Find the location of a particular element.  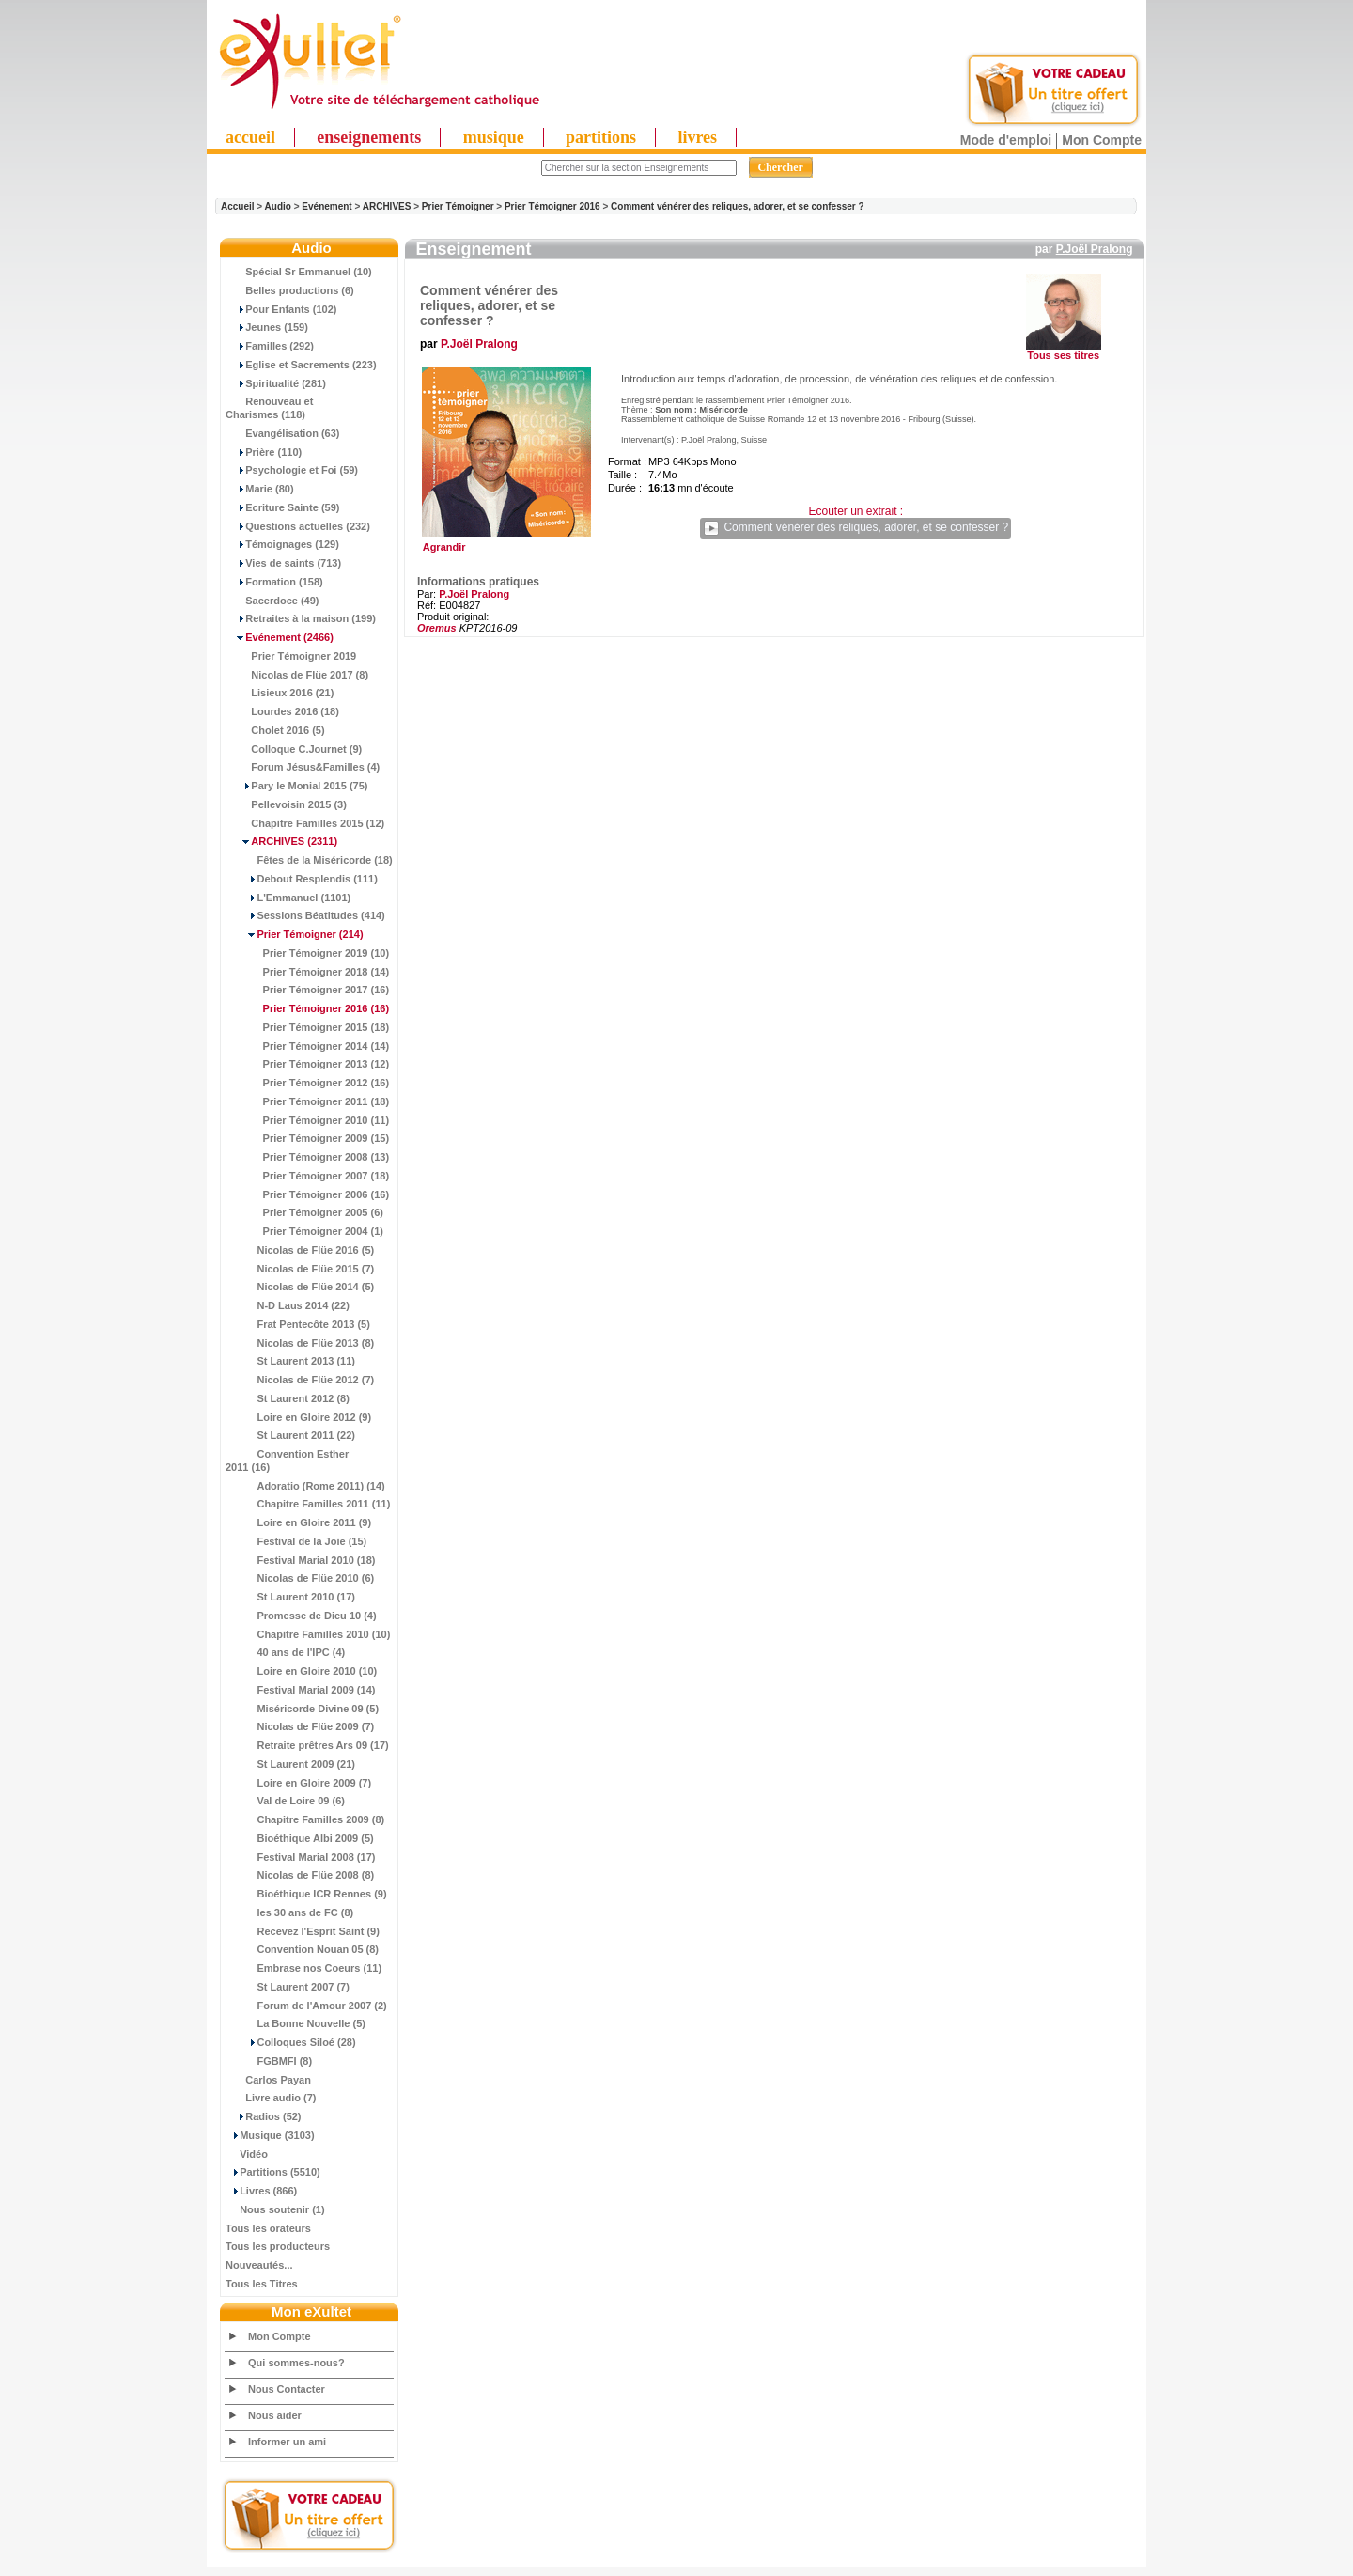

Convention Esther 2011 (16) is located at coordinates (287, 1460).